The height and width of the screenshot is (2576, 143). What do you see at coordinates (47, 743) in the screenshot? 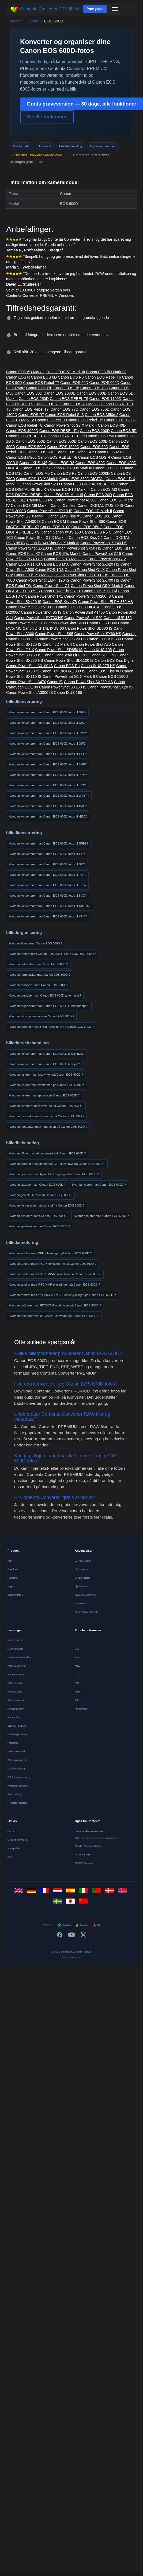
I see `Hvordan konverterer man Canon EOS 600D-fotos til GIF?` at bounding box center [47, 743].